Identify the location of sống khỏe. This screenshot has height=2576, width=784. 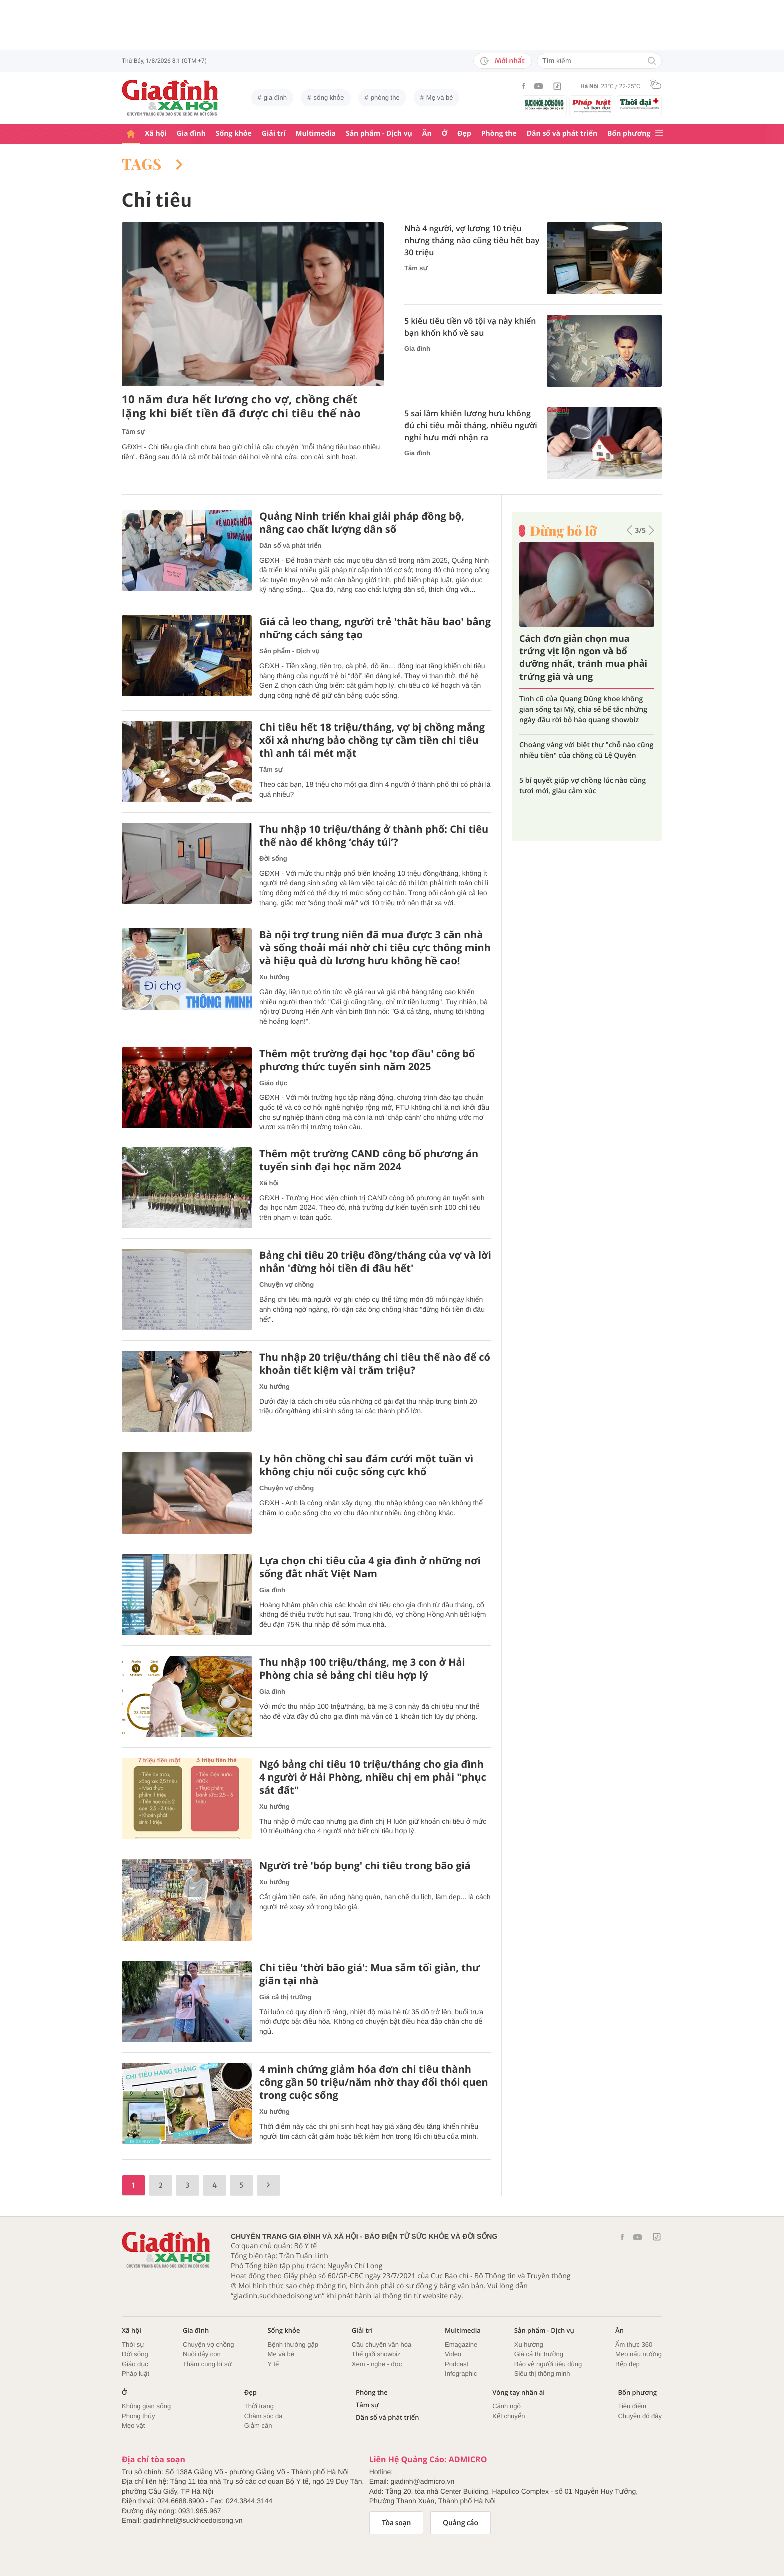
(329, 98).